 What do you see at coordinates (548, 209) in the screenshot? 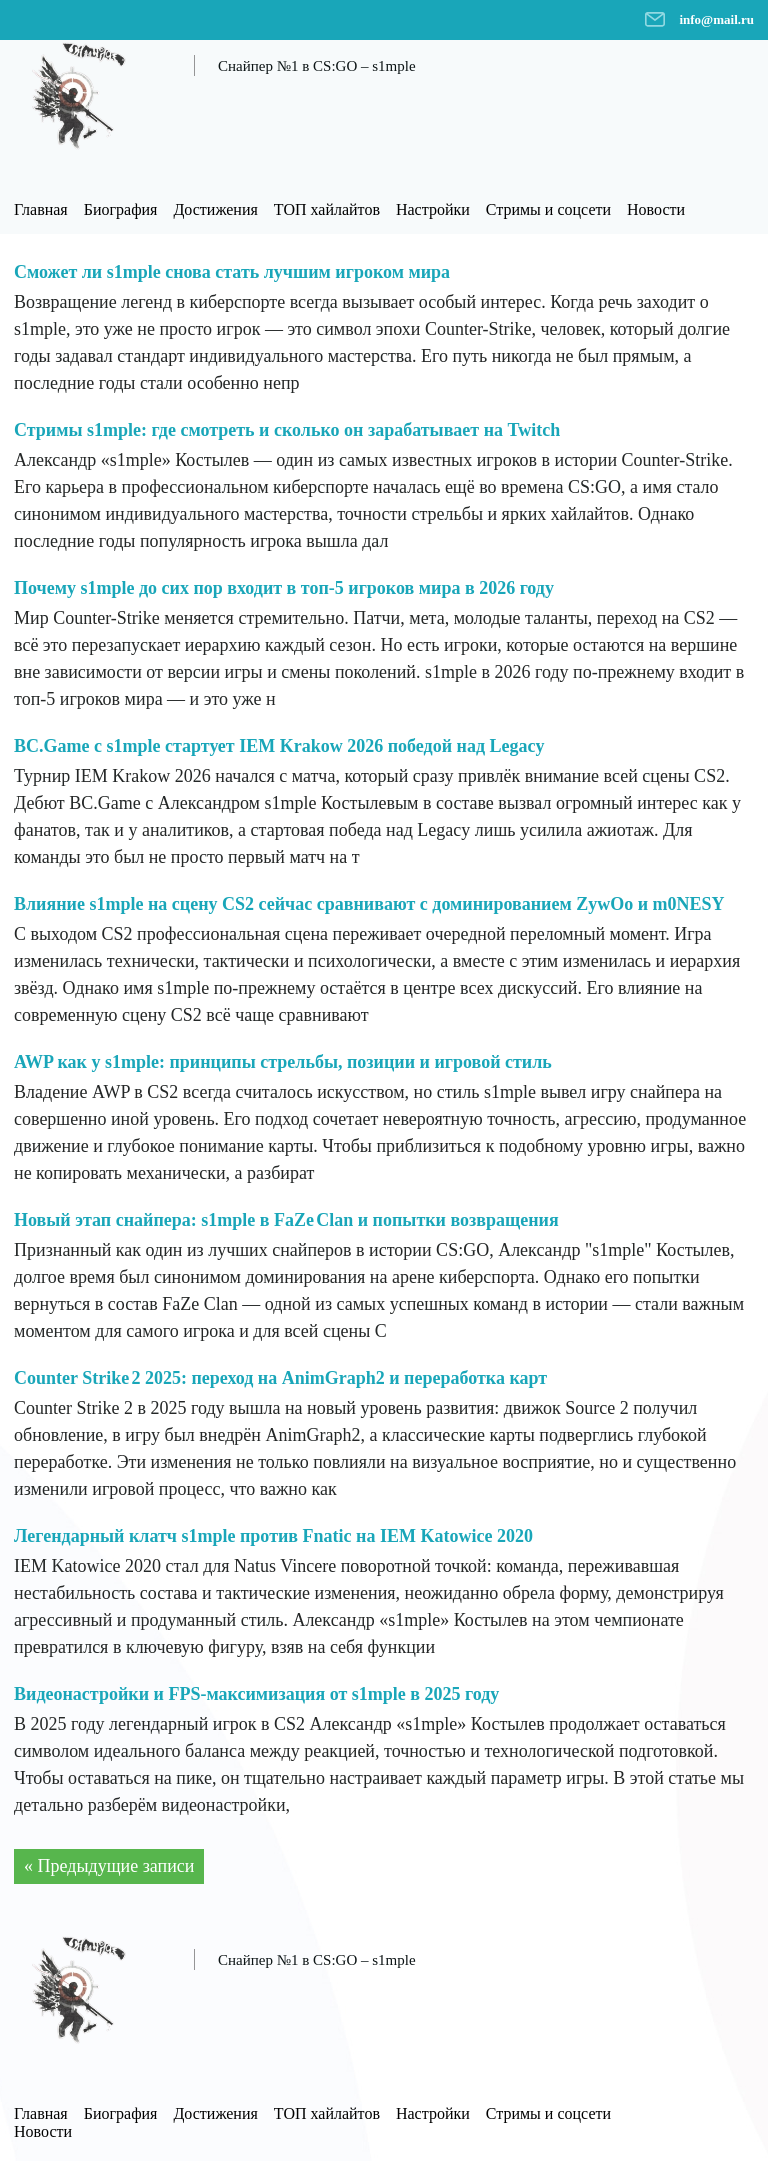
I see `Стримы и соцсети` at bounding box center [548, 209].